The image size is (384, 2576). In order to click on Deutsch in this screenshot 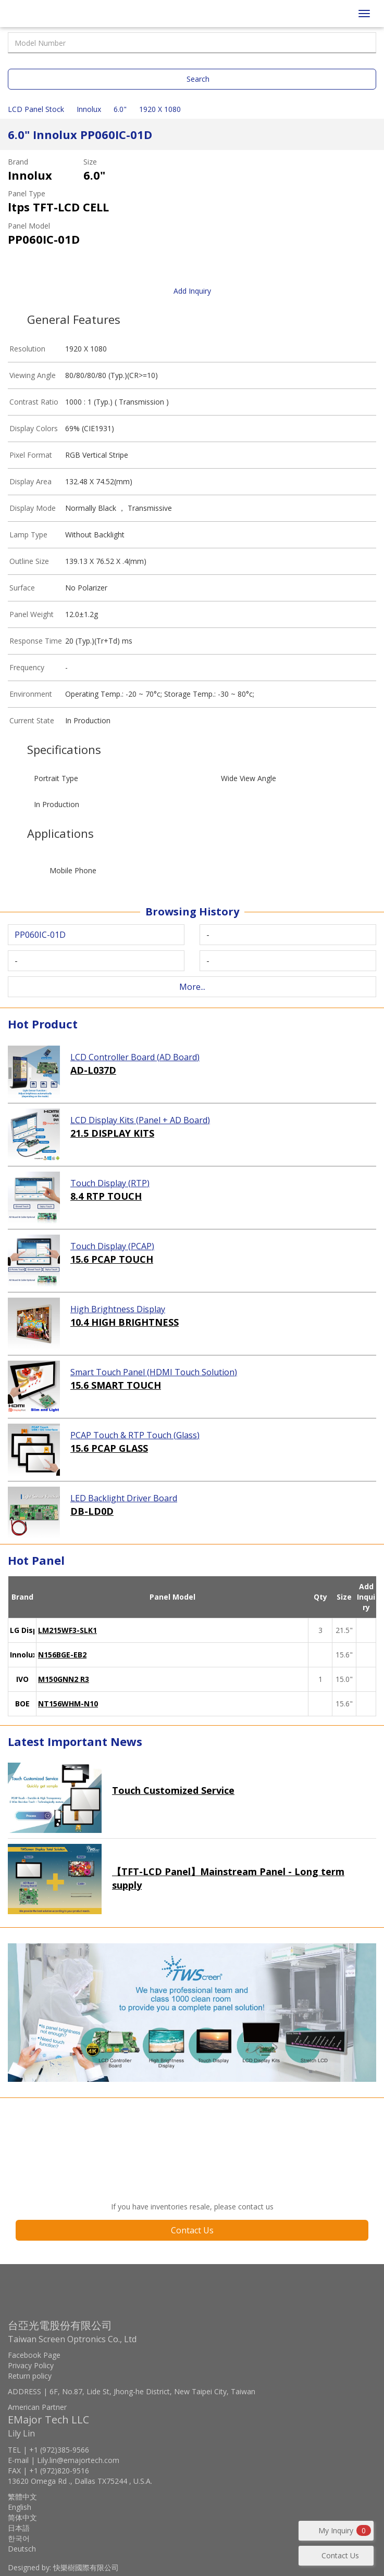, I will do `click(22, 2549)`.